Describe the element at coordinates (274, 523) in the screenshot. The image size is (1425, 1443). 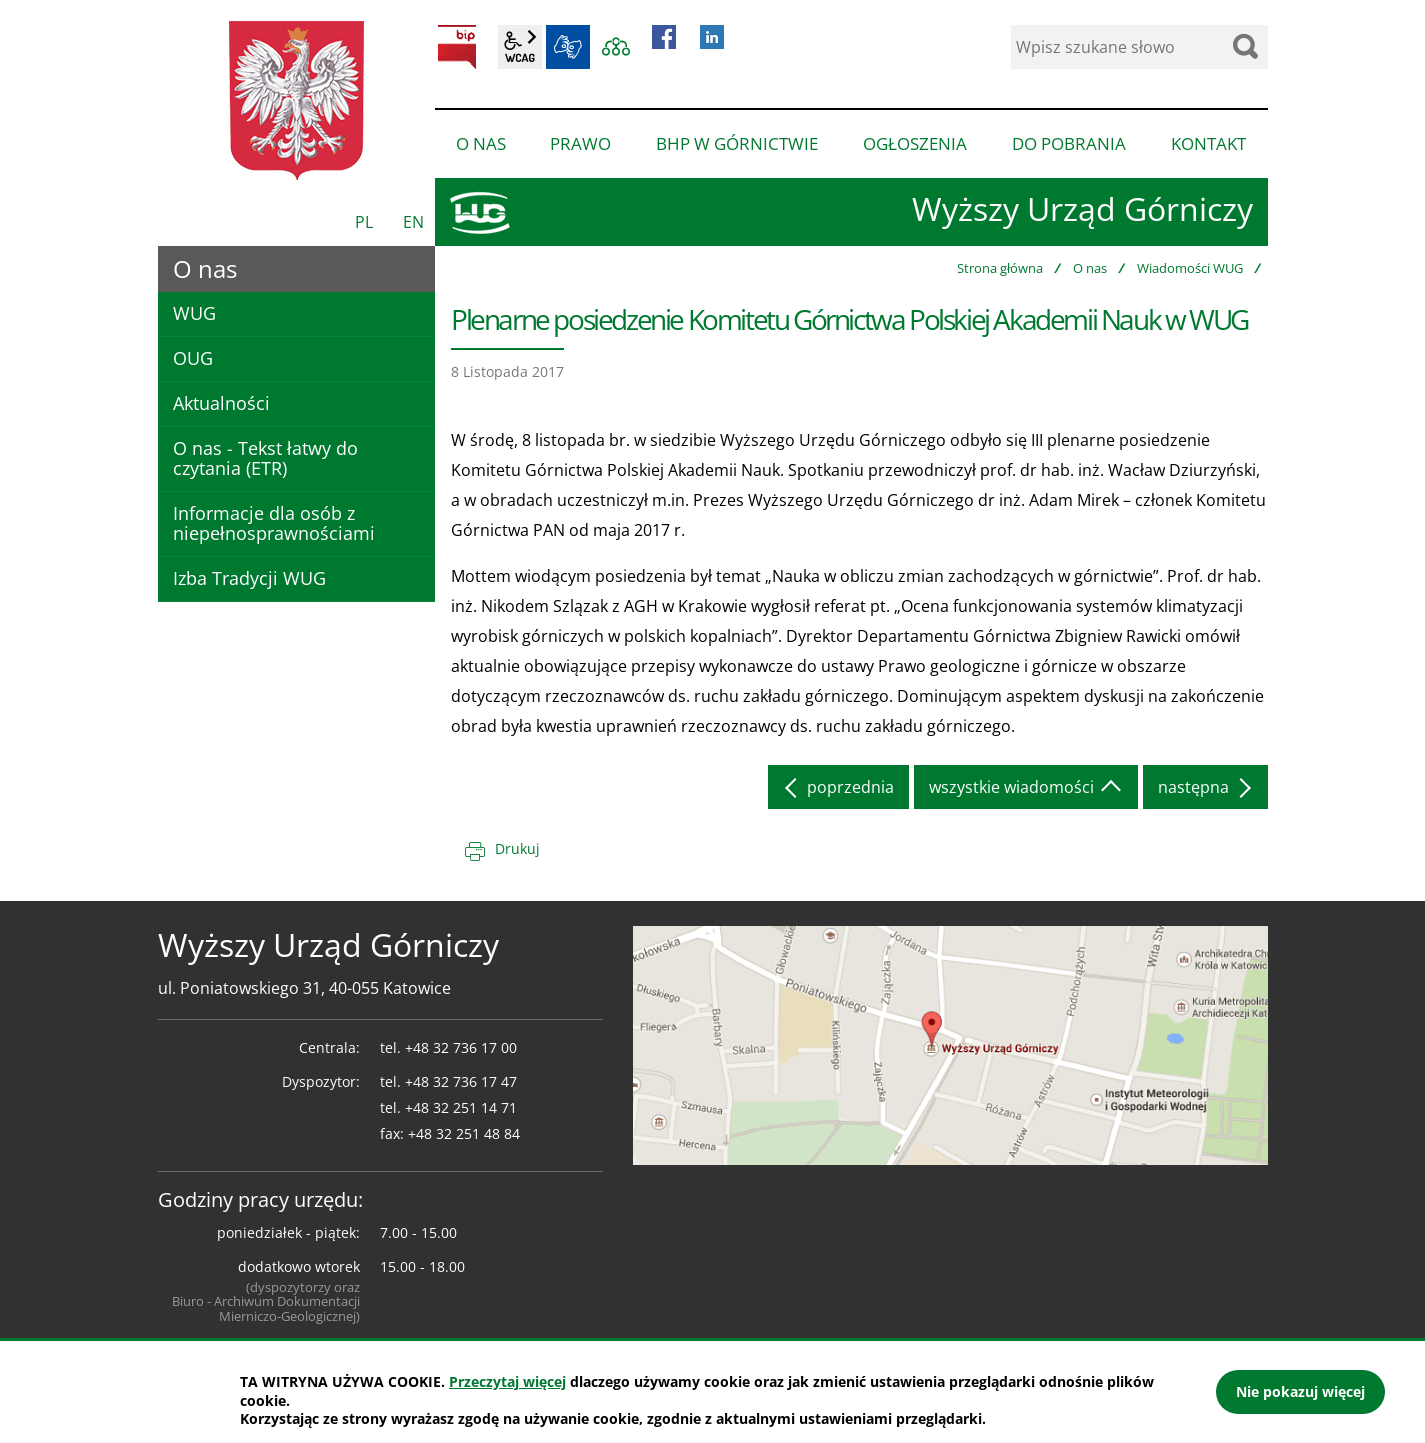
I see `Informacje dla osób z niepełnosprawnościami` at that location.